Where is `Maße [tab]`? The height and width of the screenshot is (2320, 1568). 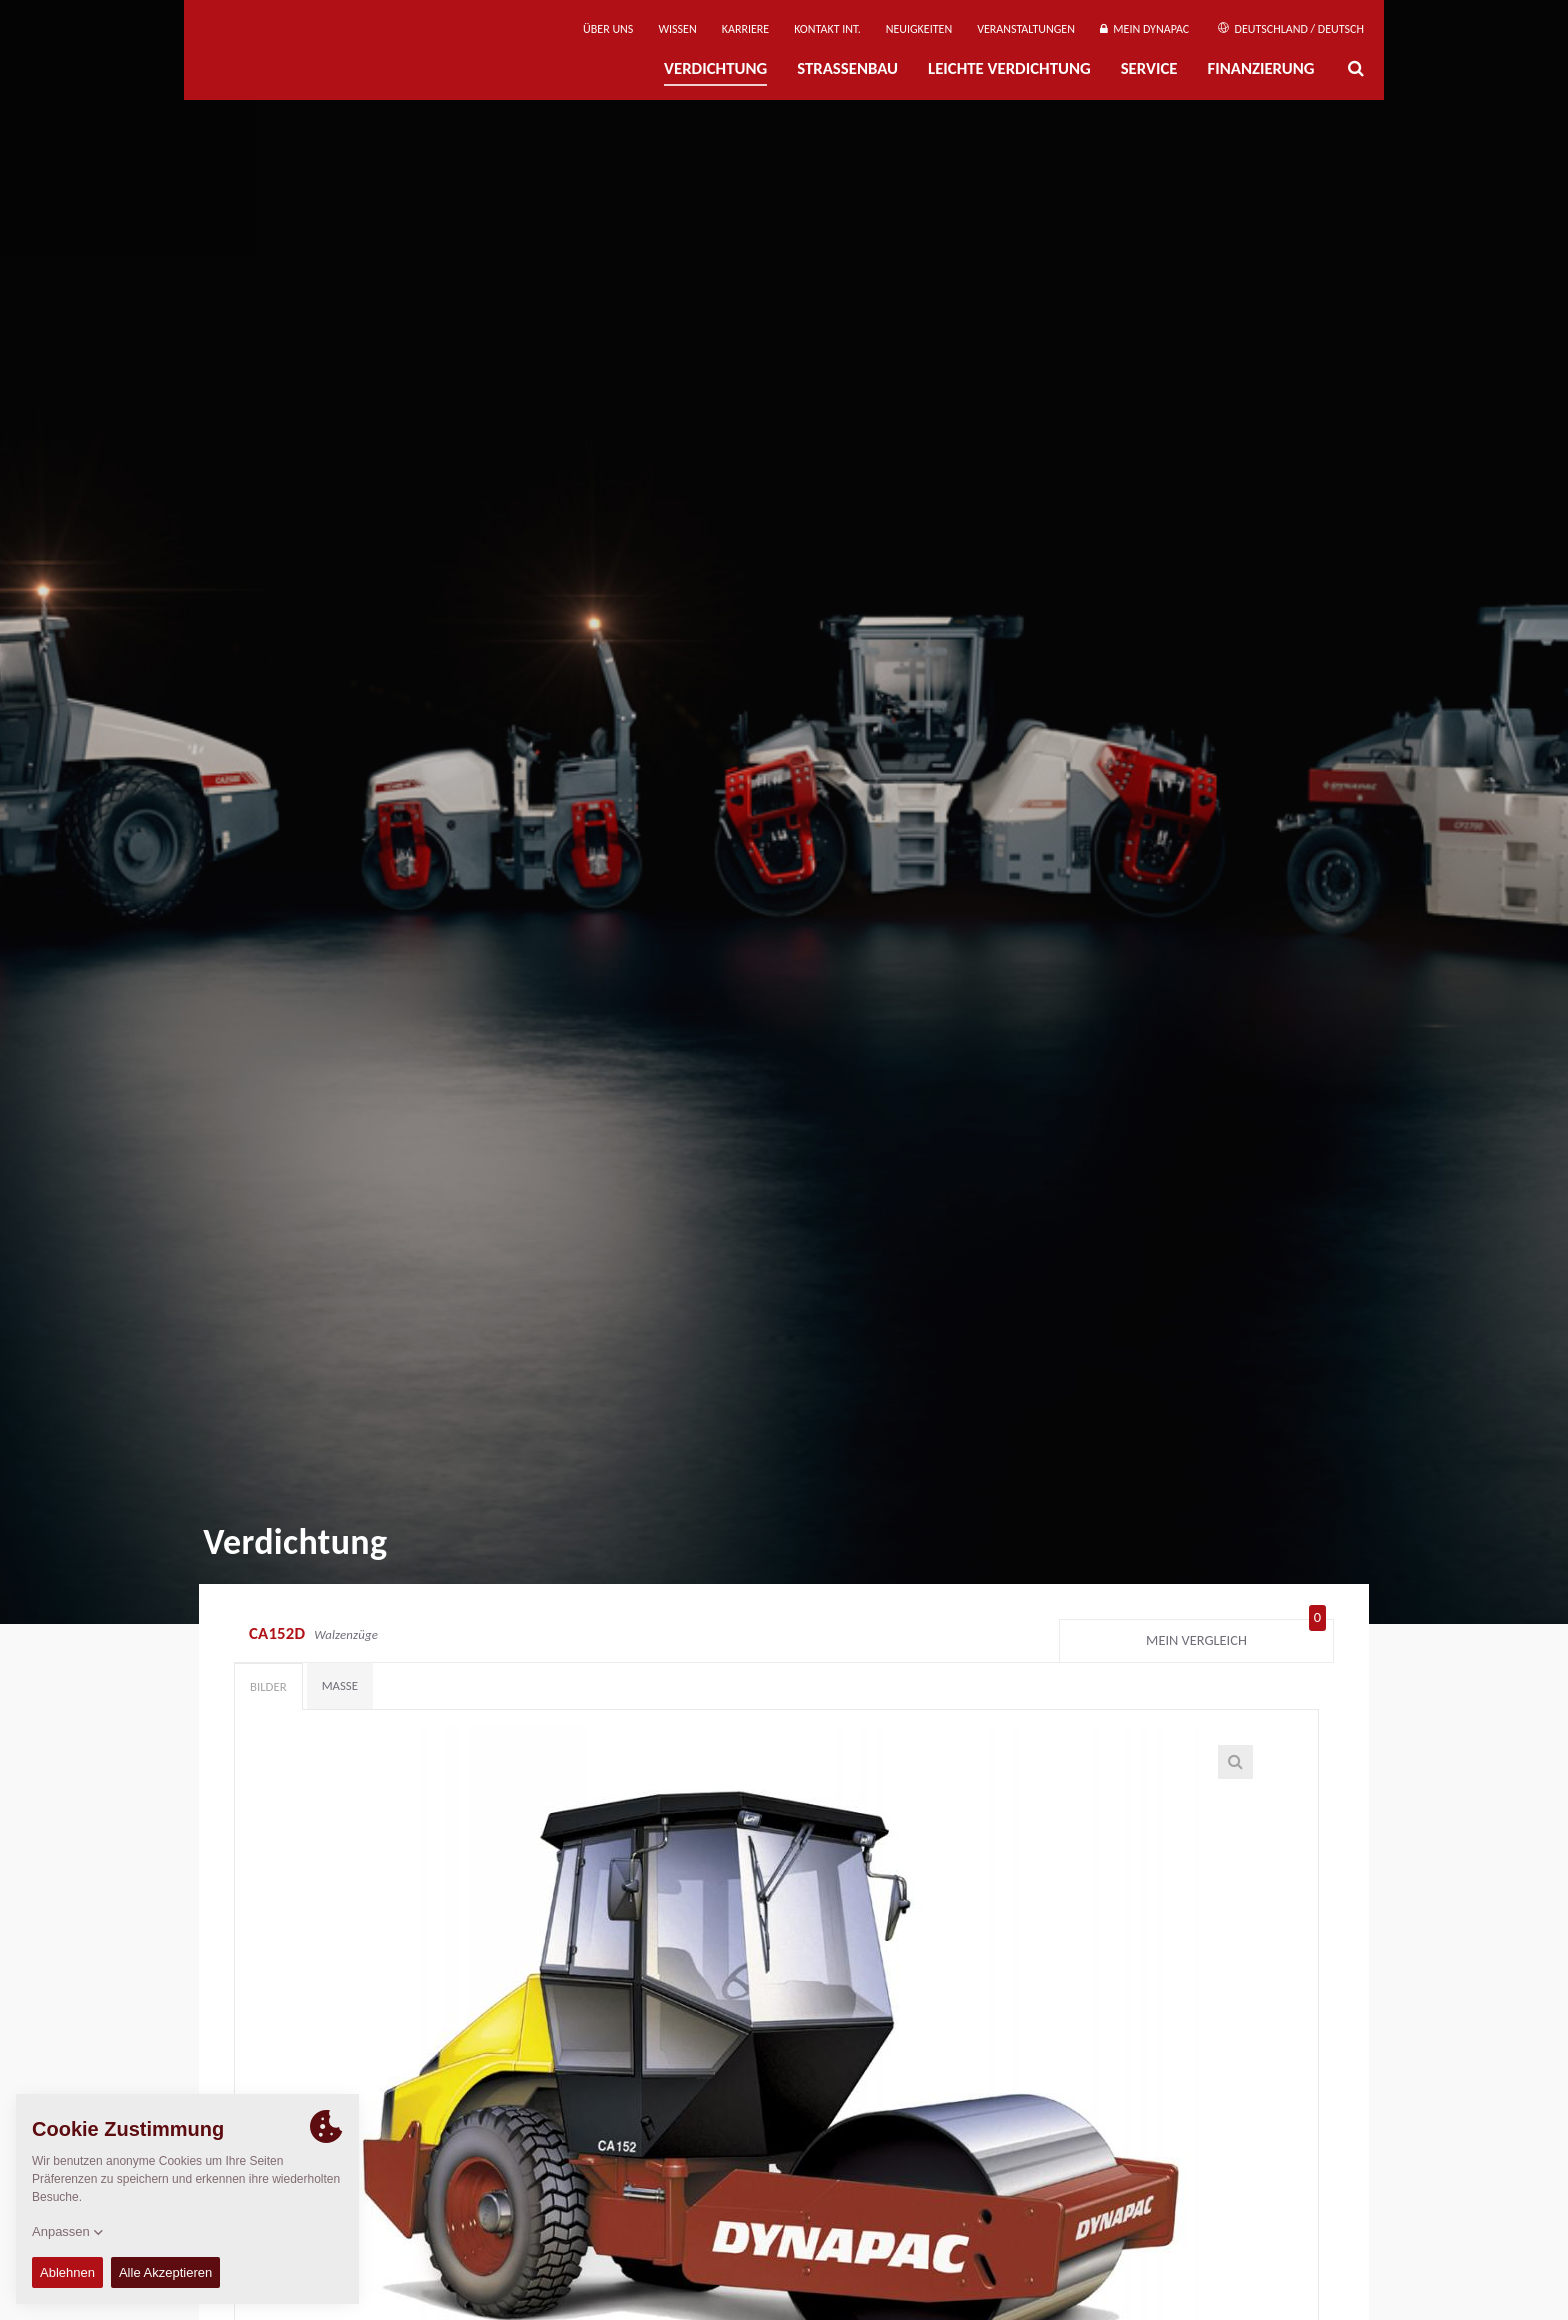 Maße [tab] is located at coordinates (340, 1685).